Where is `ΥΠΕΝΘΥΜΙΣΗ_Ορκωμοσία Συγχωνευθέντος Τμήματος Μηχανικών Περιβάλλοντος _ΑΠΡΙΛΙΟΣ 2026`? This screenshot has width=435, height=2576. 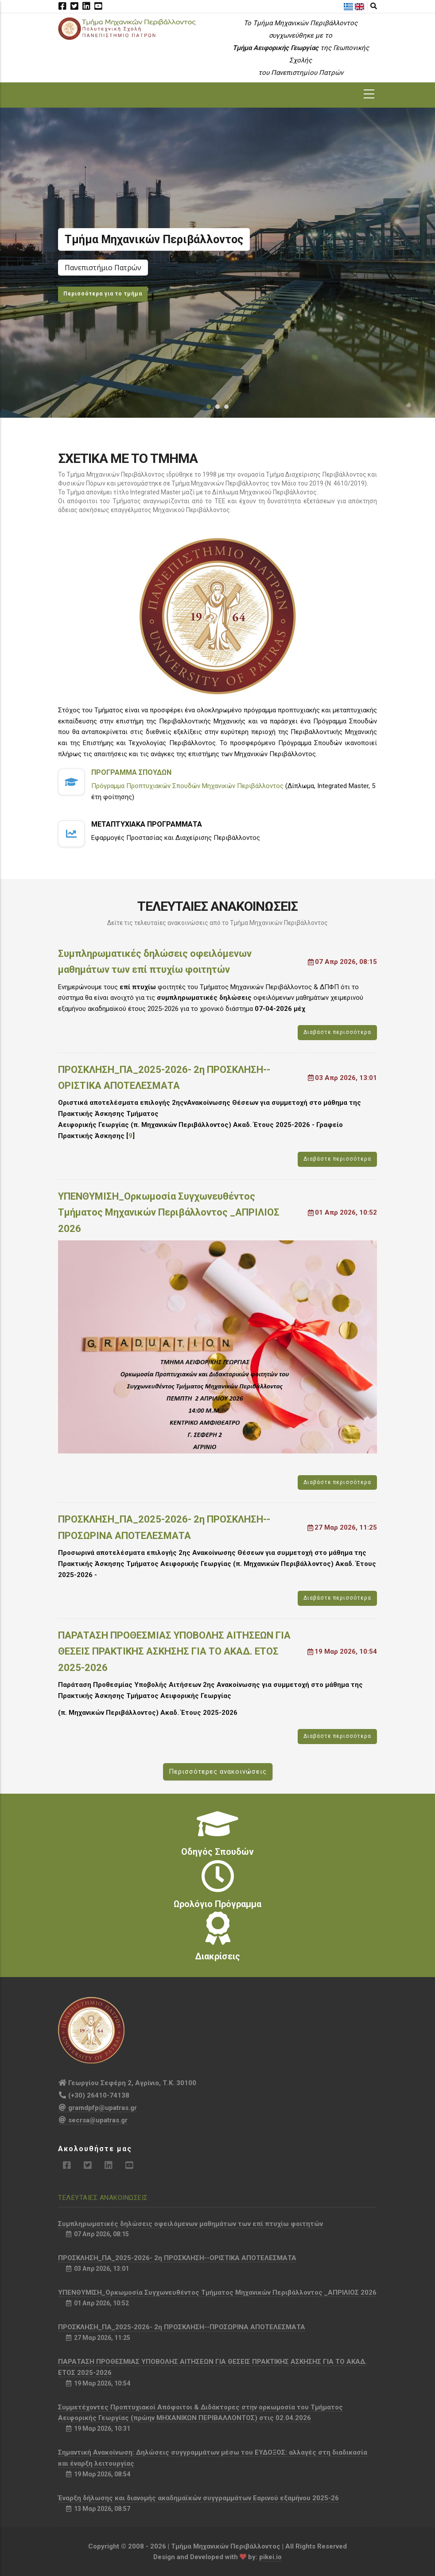 ΥΠΕΝΘΥΜΙΣΗ_Ορκωμοσία Συγχωνευθέντος Τμήματος Μηχανικών Περιβάλλοντος _ΑΠΡΙΛΙΟΣ 2026 is located at coordinates (169, 1212).